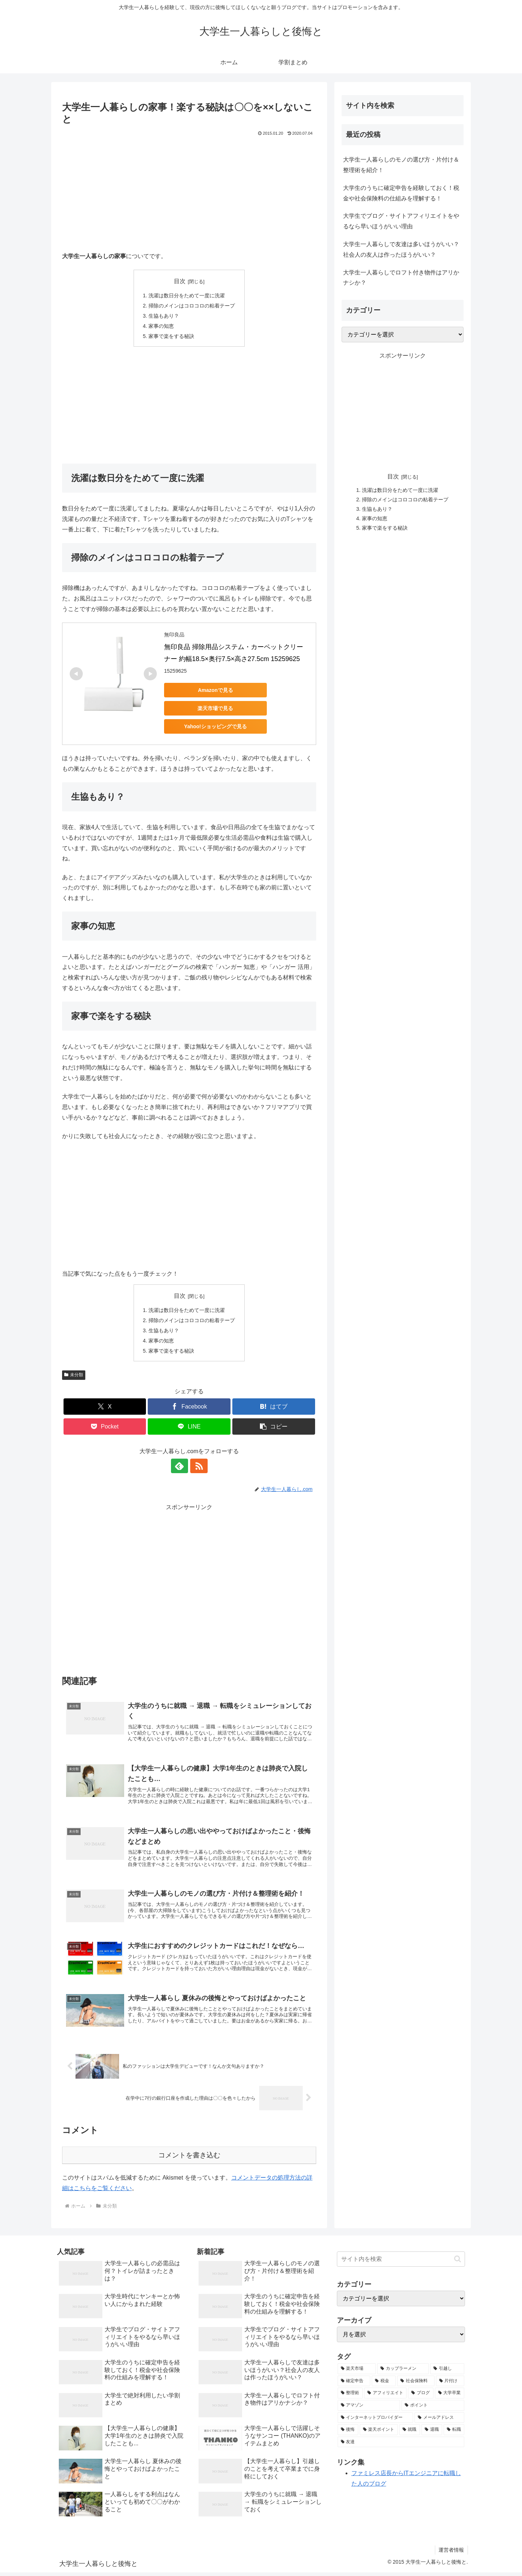 Image resolution: width=522 pixels, height=2576 pixels. I want to click on [友達 (1個の項目)], so click(401, 2445).